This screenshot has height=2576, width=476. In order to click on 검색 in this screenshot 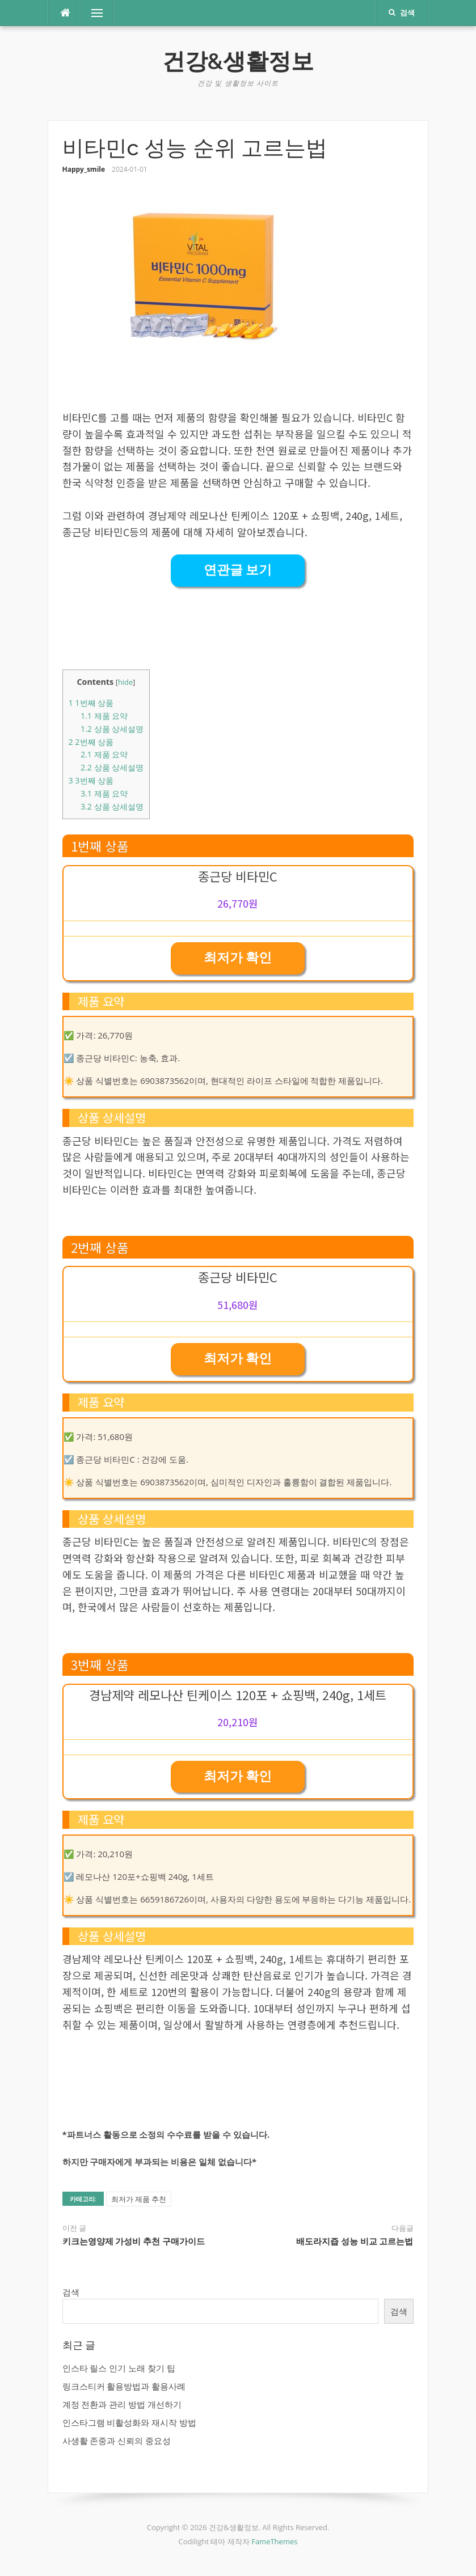, I will do `click(70, 2292)`.